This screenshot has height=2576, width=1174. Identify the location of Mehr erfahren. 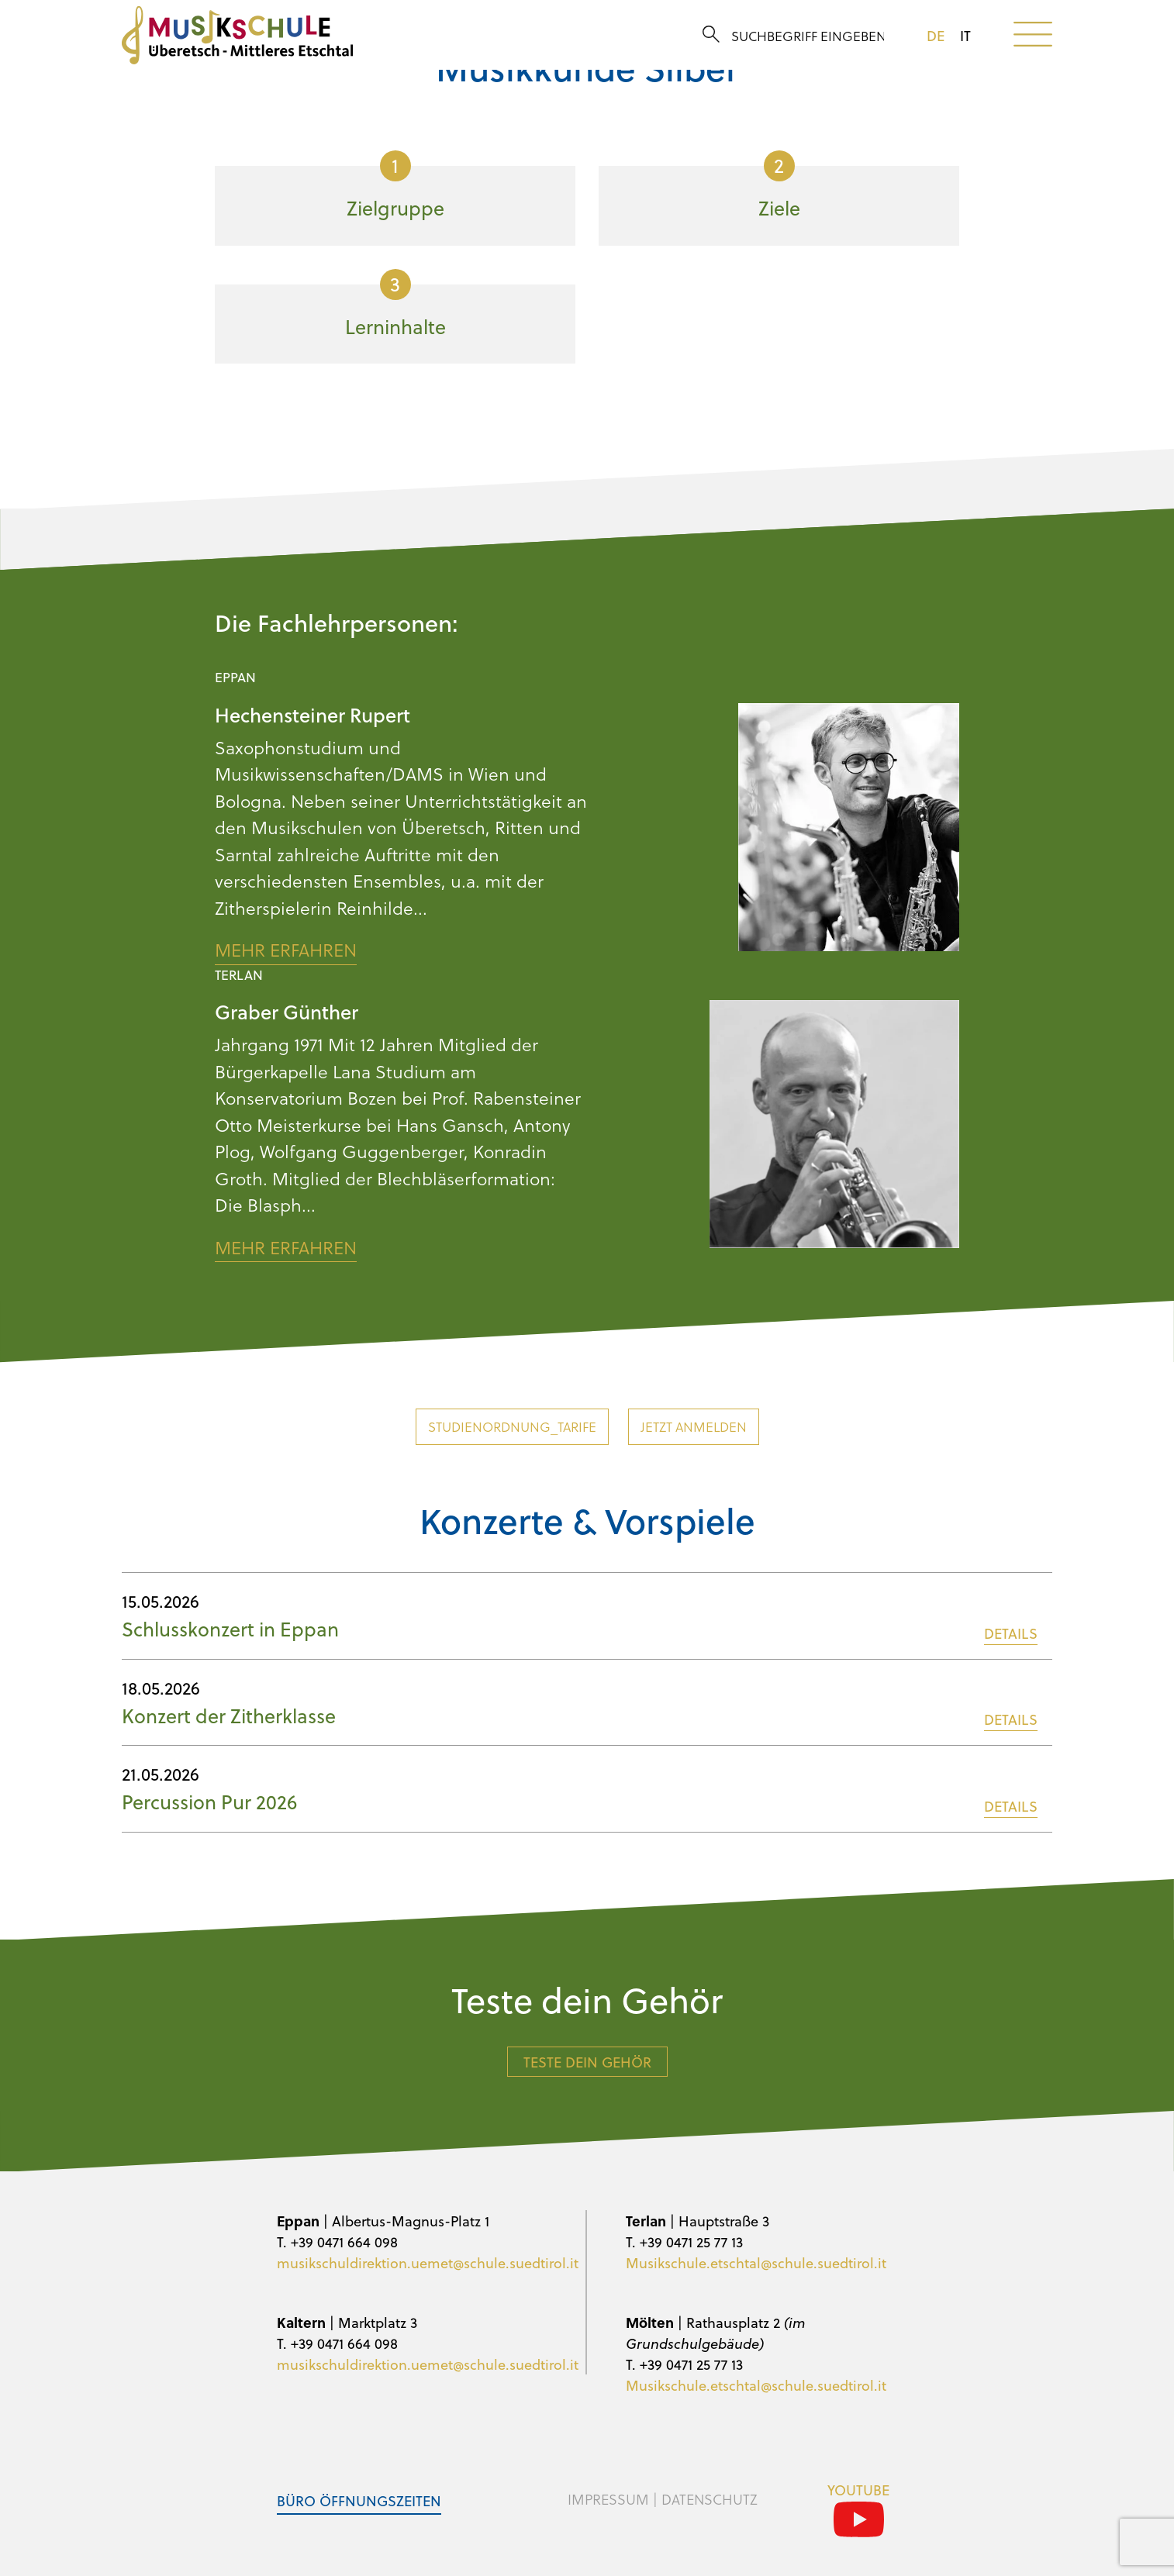
(286, 949).